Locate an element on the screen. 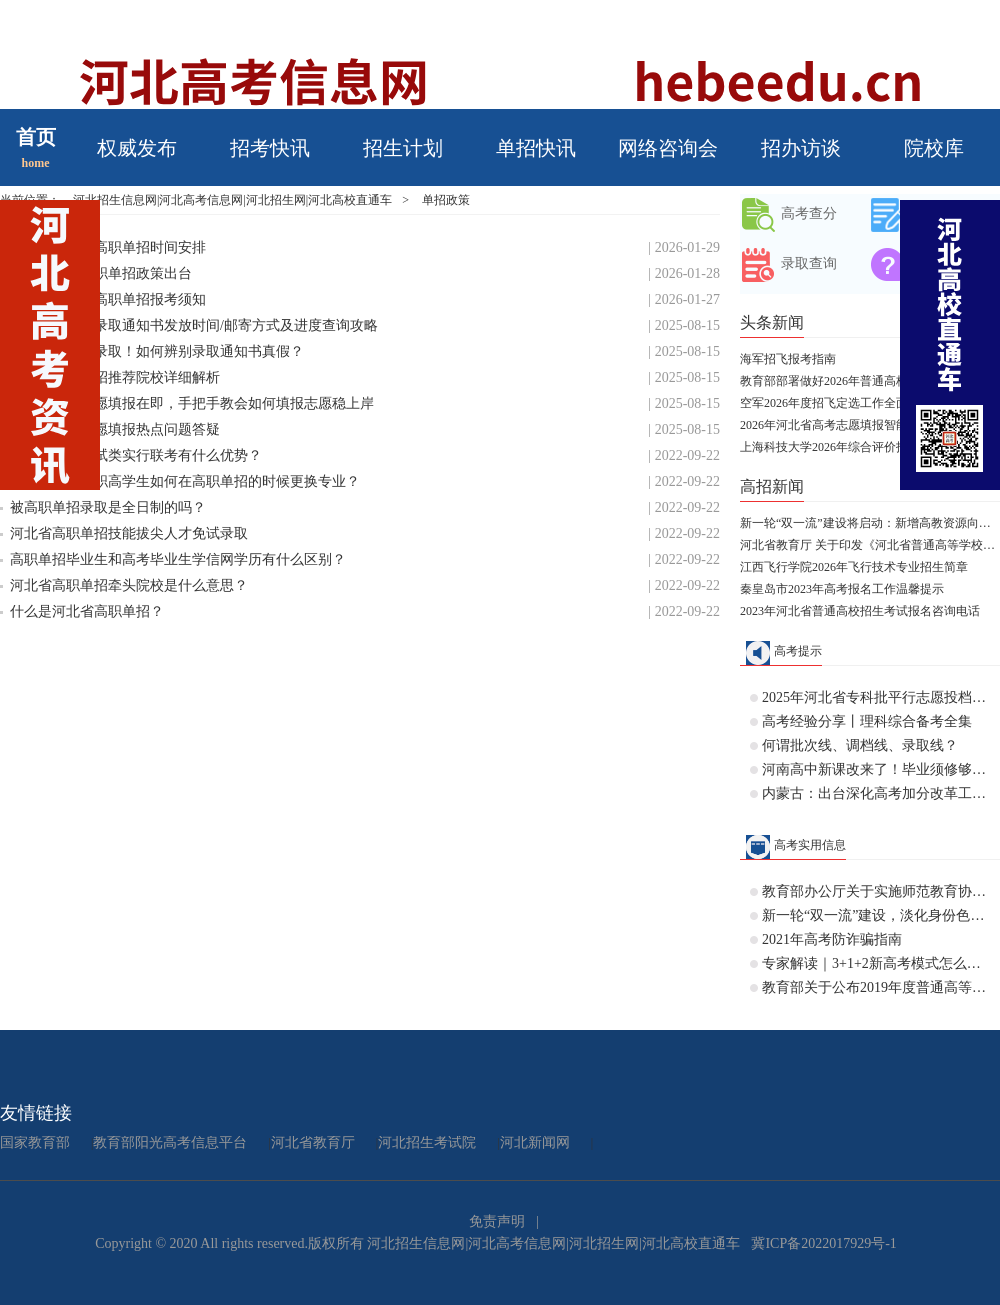 This screenshot has height=1305, width=1000. 新一轮“双一流”建设将启动：新增高教资源向人口大省和中西部倾斜 is located at coordinates (870, 523).